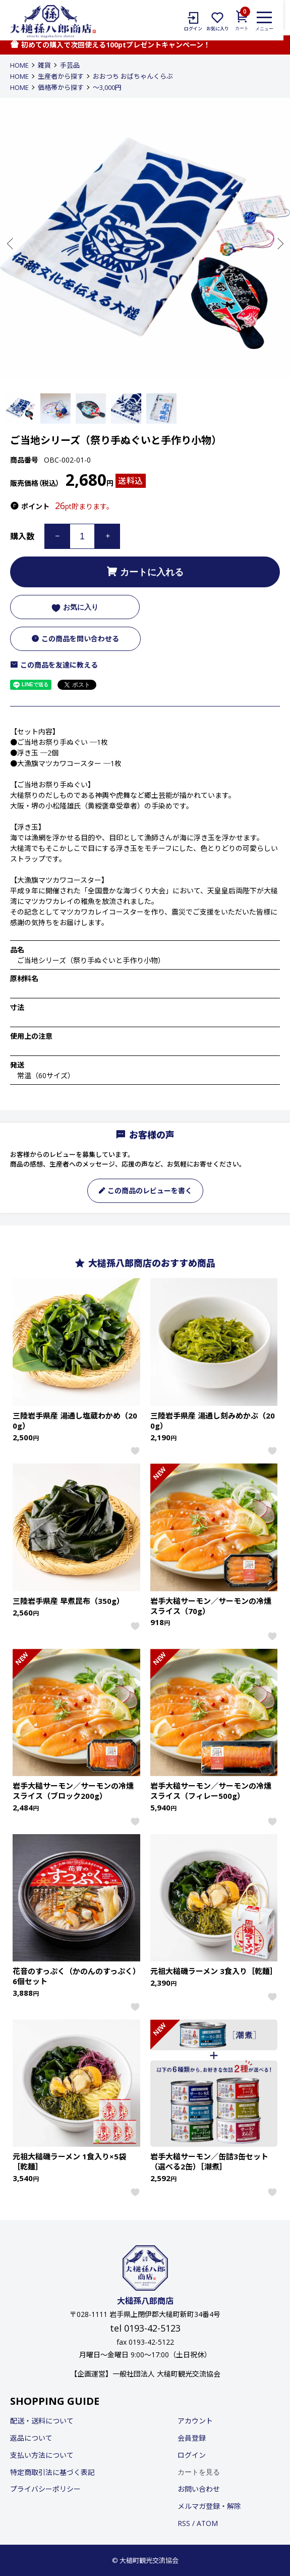  Describe the element at coordinates (75, 638) in the screenshot. I see `この商品を問い合わせる` at that location.